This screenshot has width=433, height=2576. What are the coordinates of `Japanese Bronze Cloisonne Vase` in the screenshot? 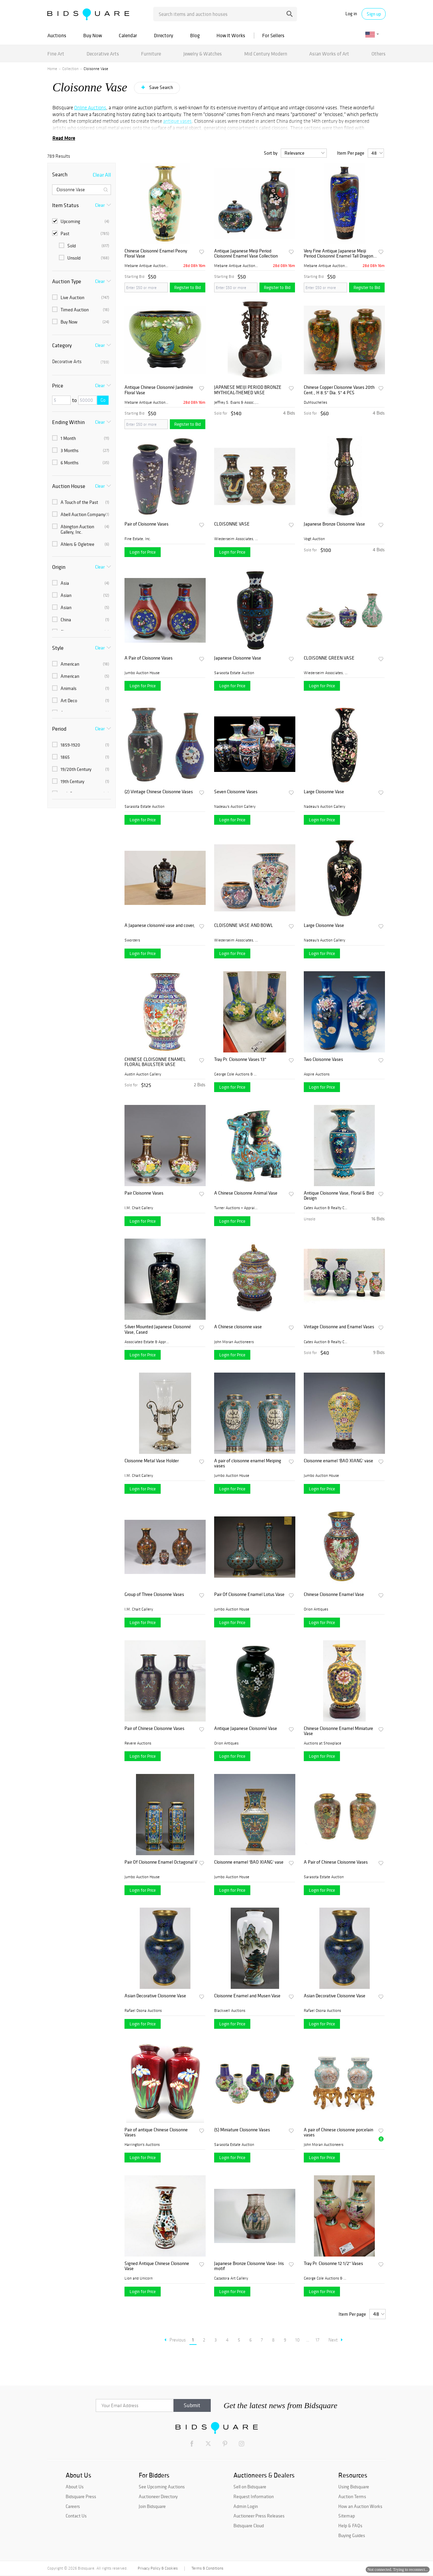 It's located at (334, 524).